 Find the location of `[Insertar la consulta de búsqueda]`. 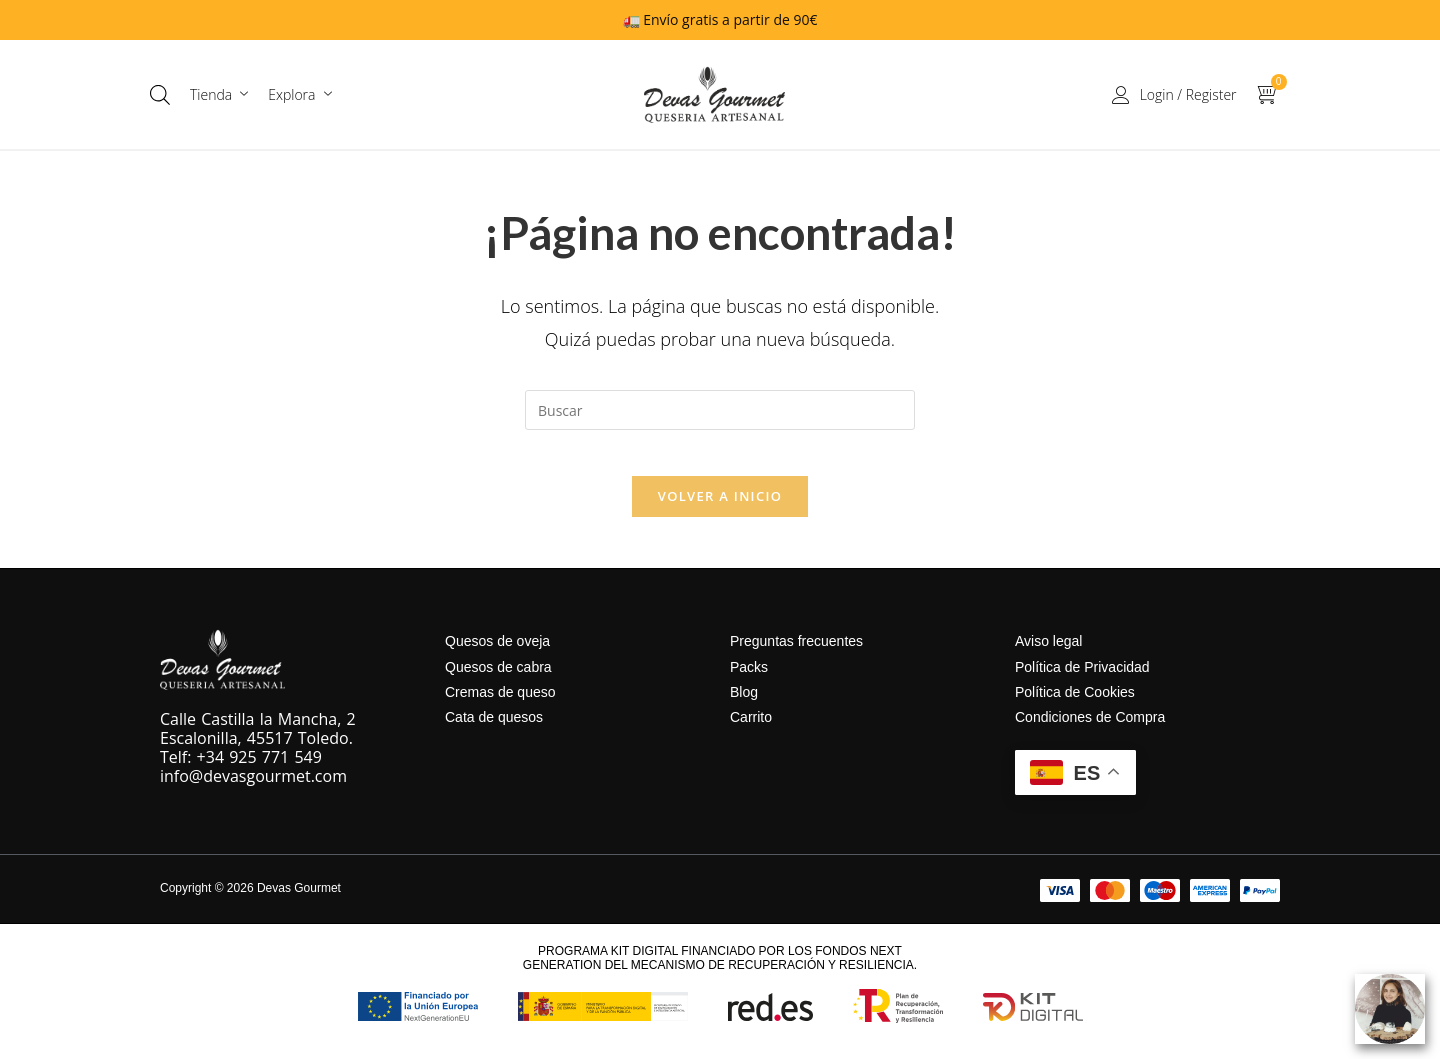

[Insertar la consulta de búsqueda] is located at coordinates (720, 410).